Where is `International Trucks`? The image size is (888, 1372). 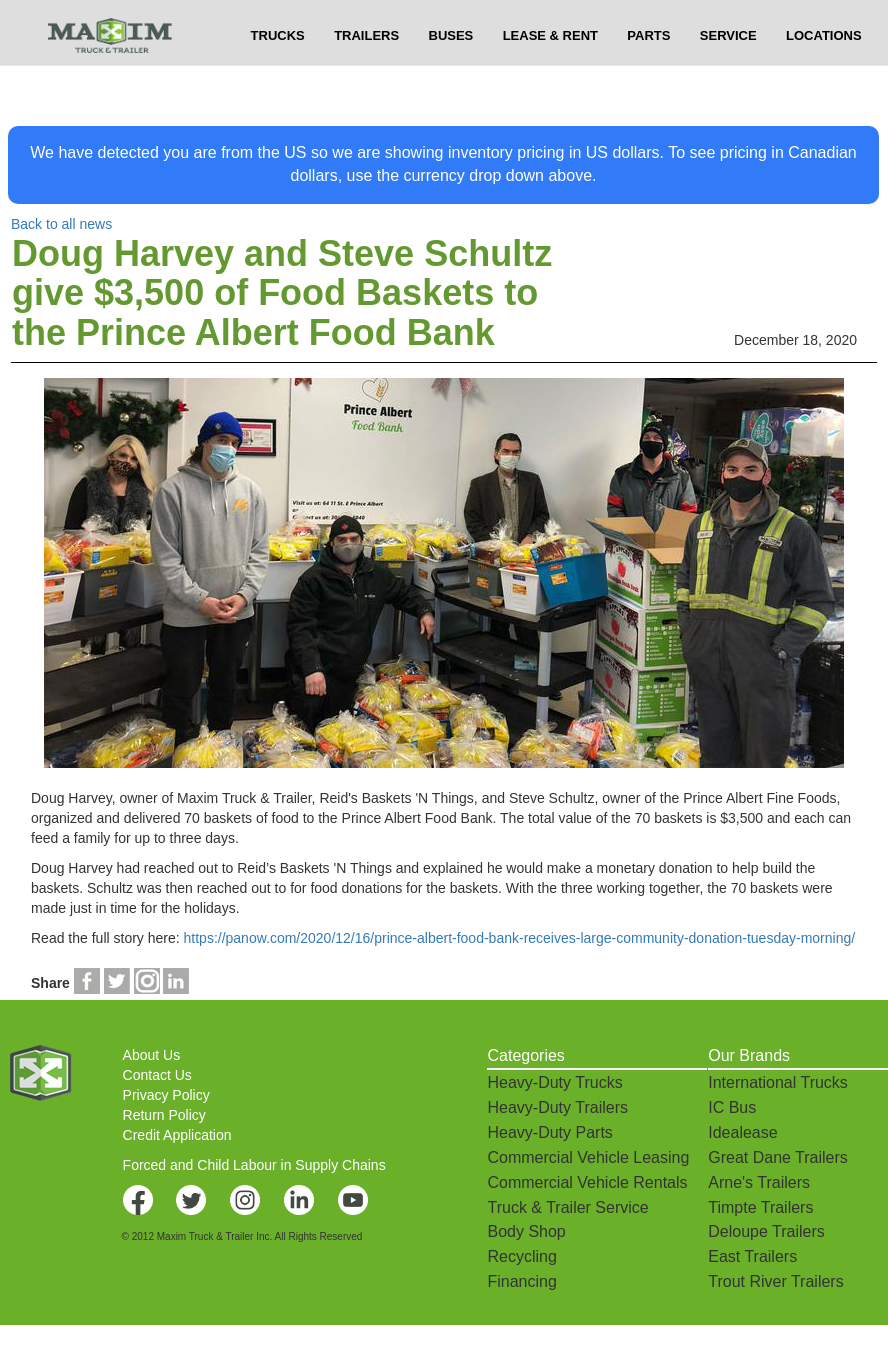 International Trucks is located at coordinates (778, 1082).